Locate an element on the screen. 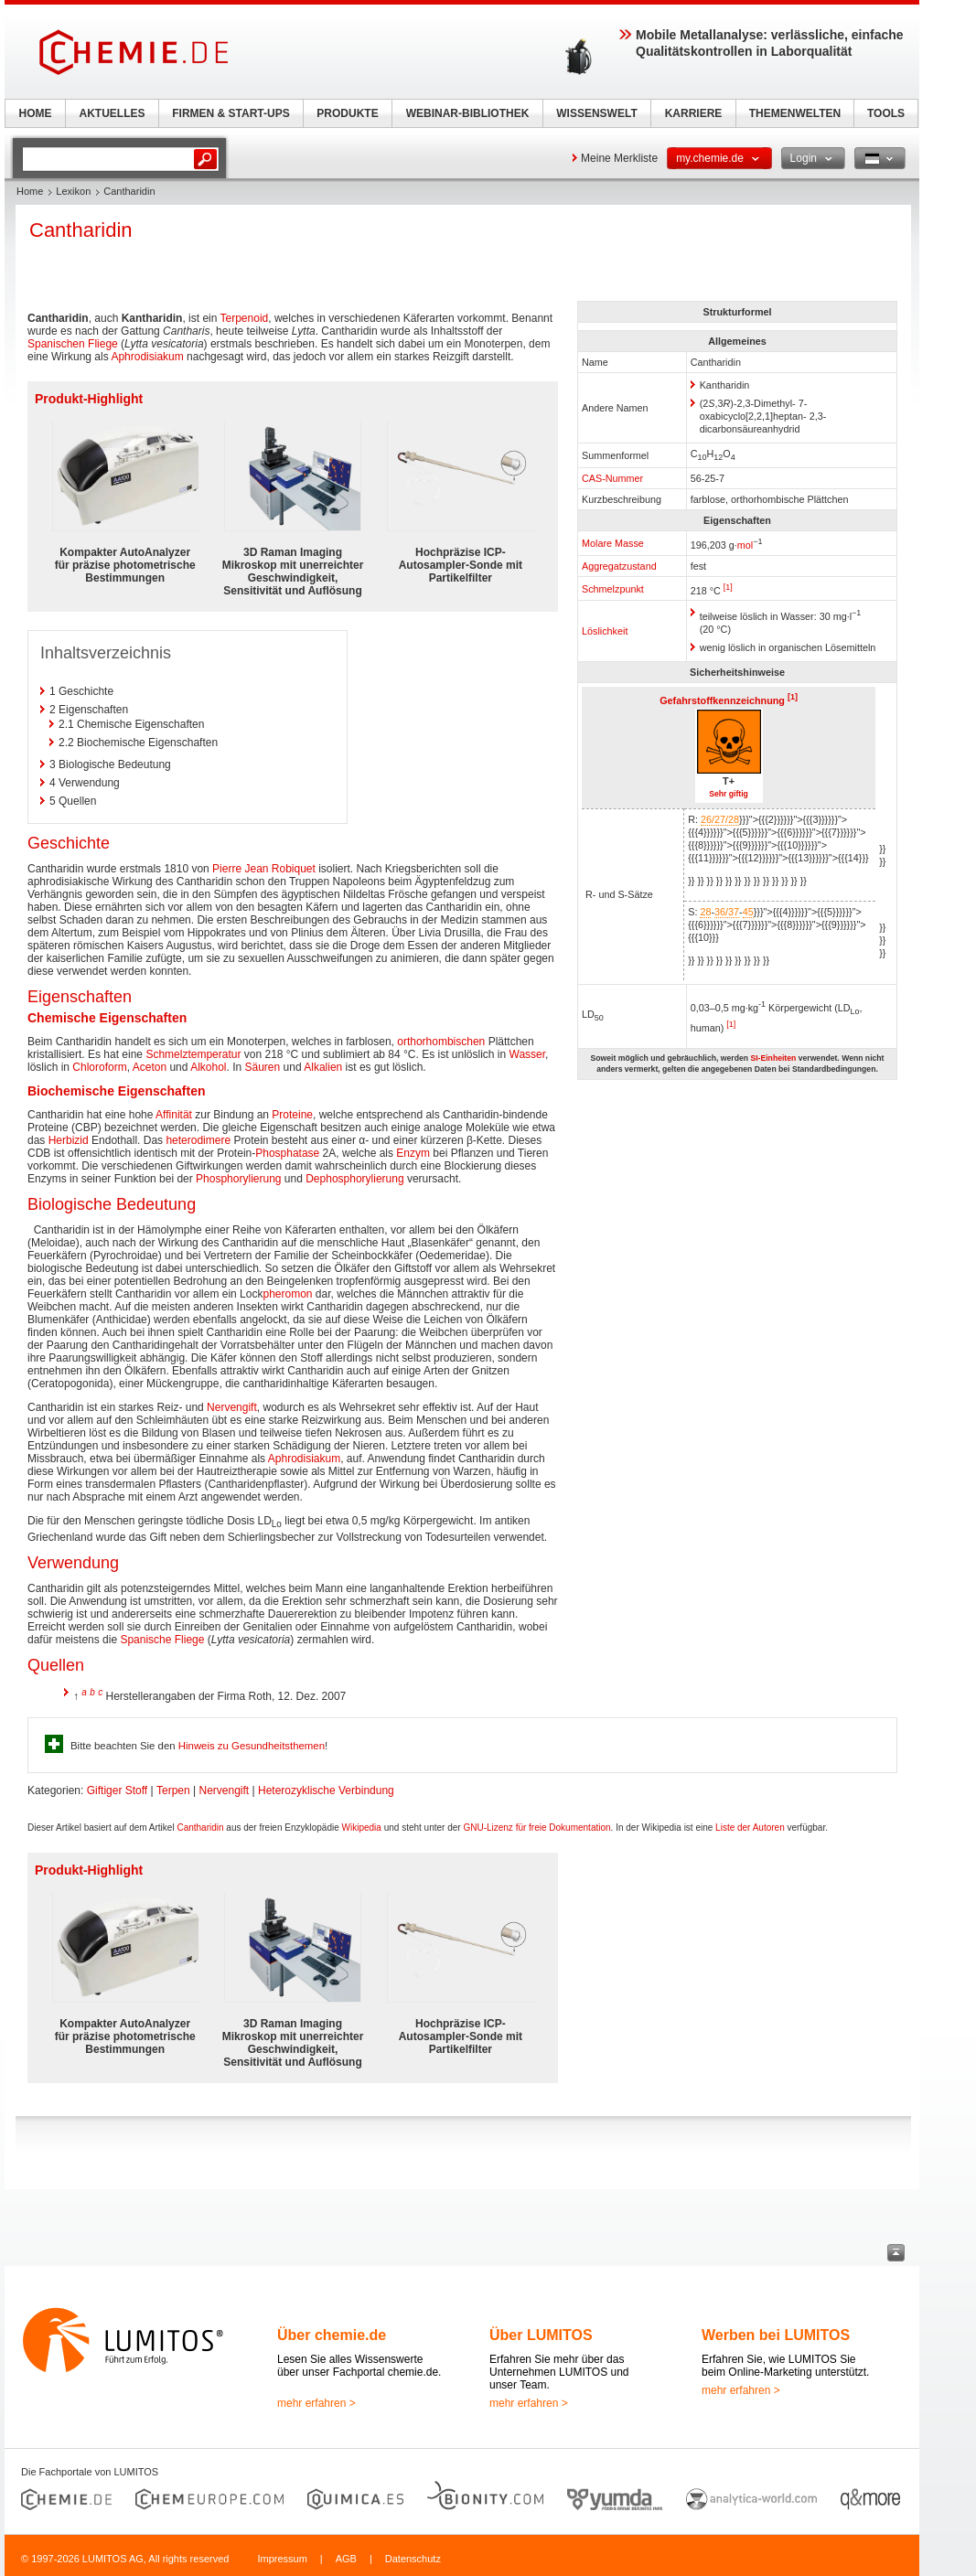 This screenshot has width=976, height=2576. Chloroform is located at coordinates (99, 1067).